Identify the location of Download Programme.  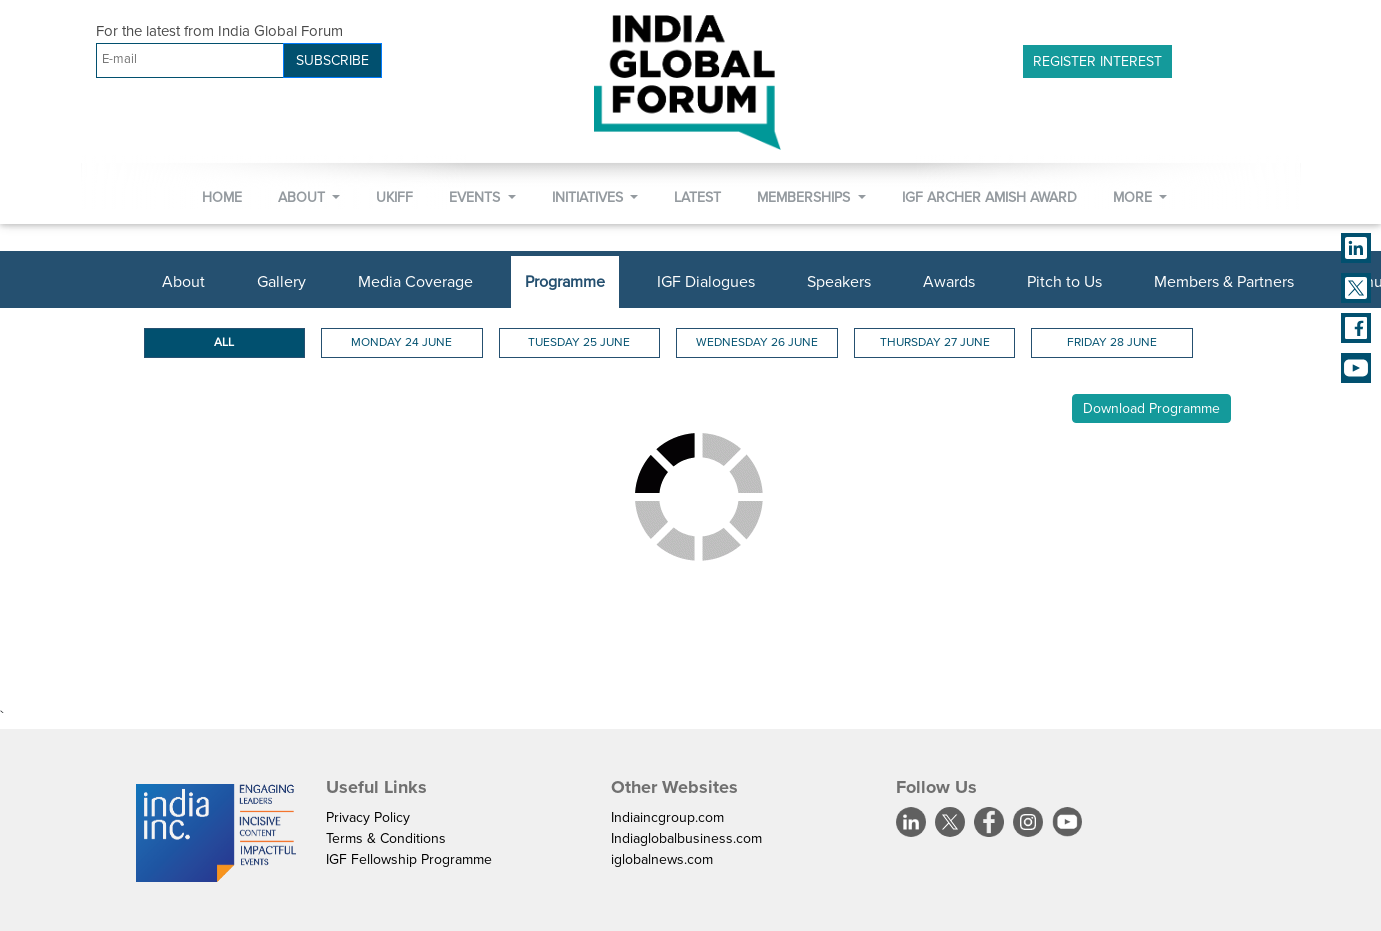
(1151, 408).